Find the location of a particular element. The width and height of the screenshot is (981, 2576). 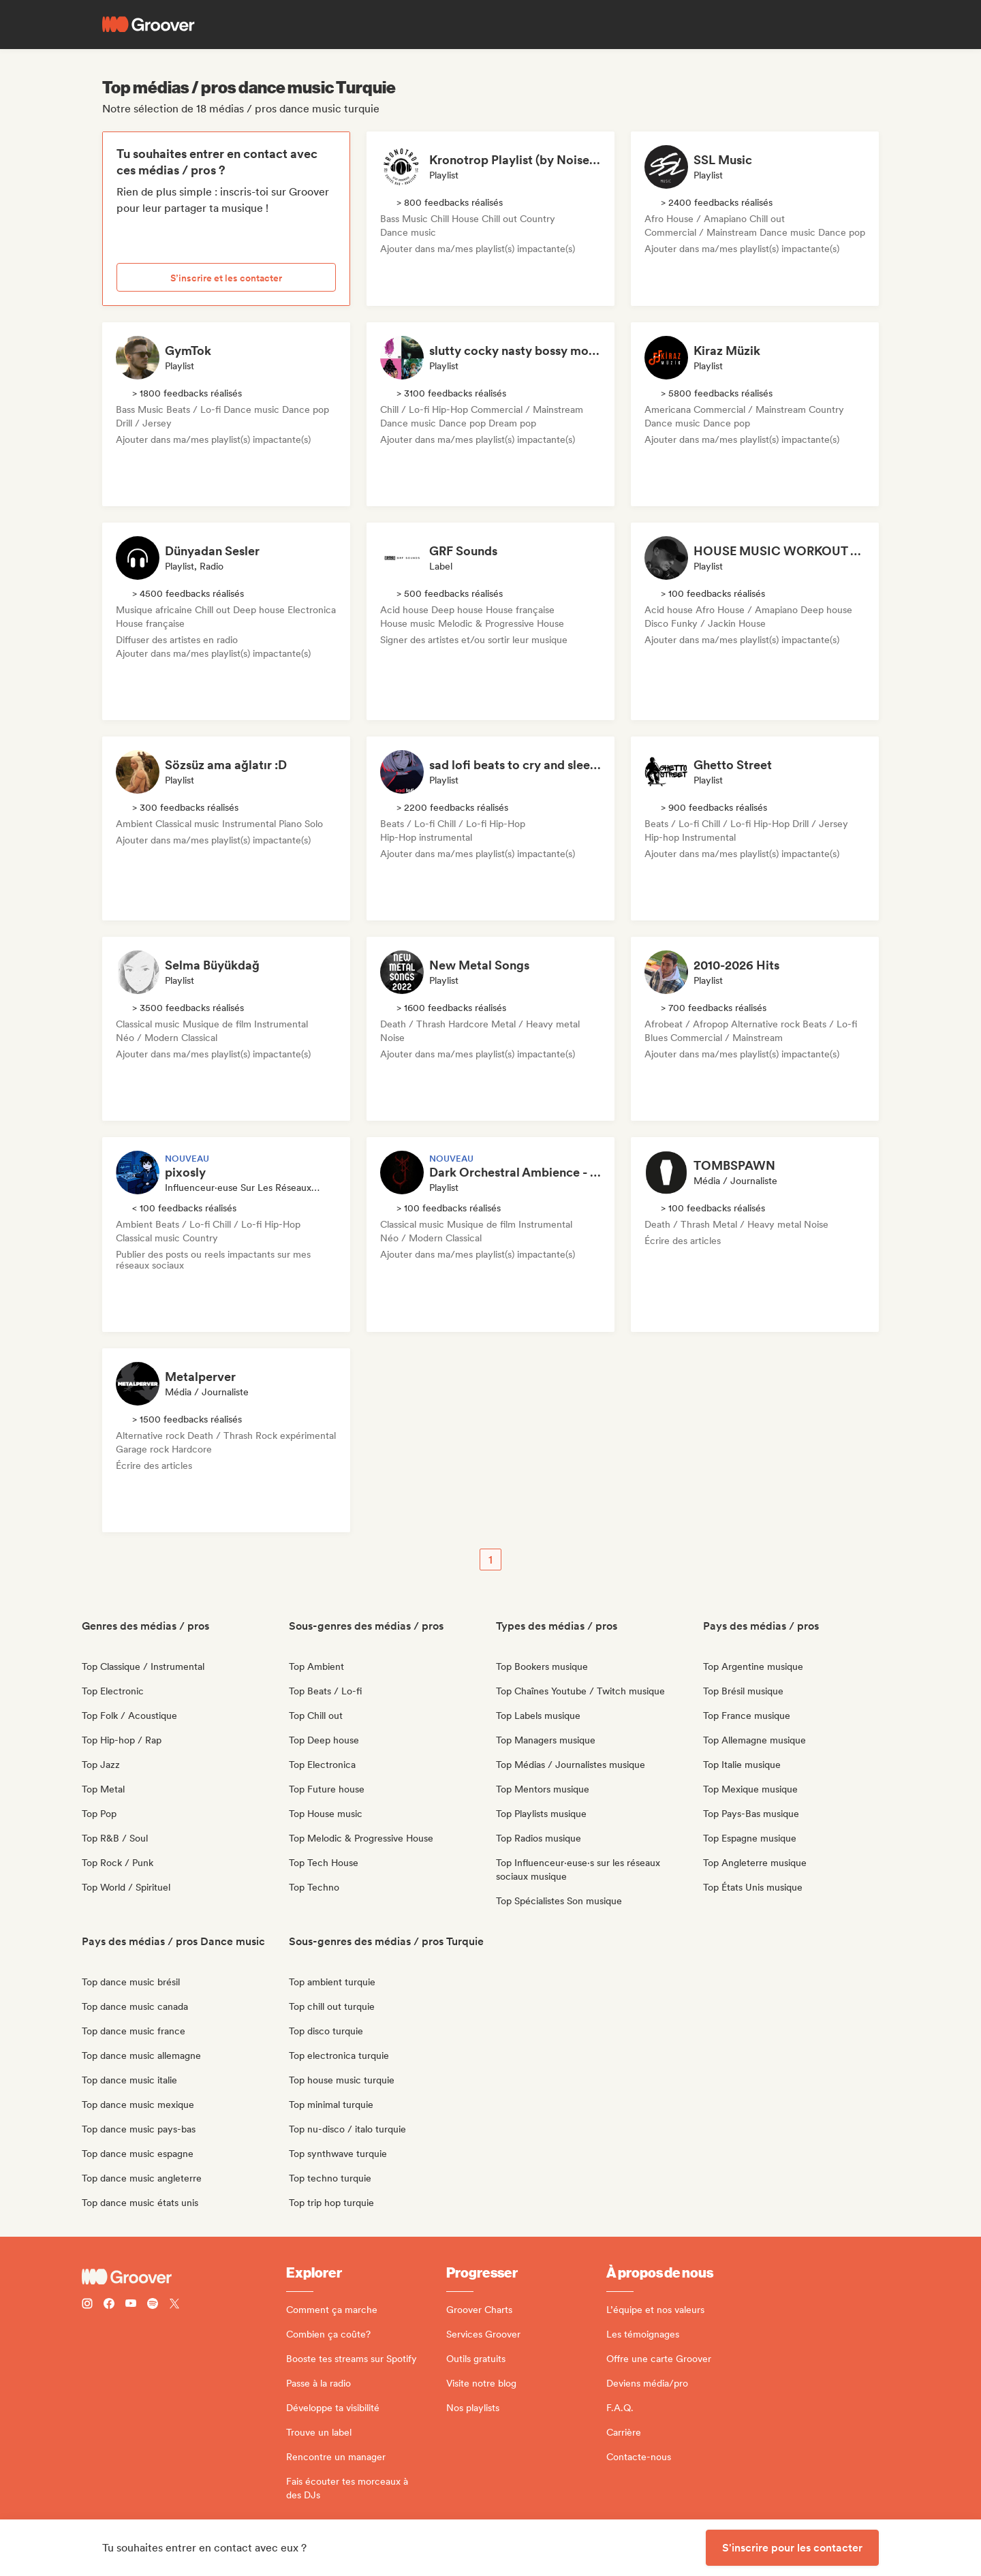

[Groover - Go to homepage] is located at coordinates (184, 2277).